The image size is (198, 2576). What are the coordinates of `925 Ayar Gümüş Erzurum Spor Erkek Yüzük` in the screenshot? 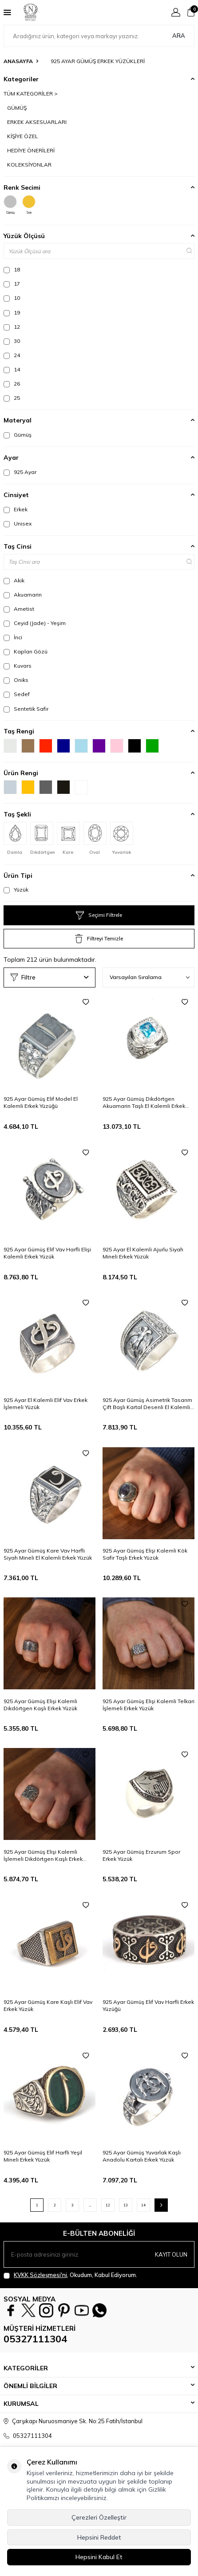 It's located at (141, 1855).